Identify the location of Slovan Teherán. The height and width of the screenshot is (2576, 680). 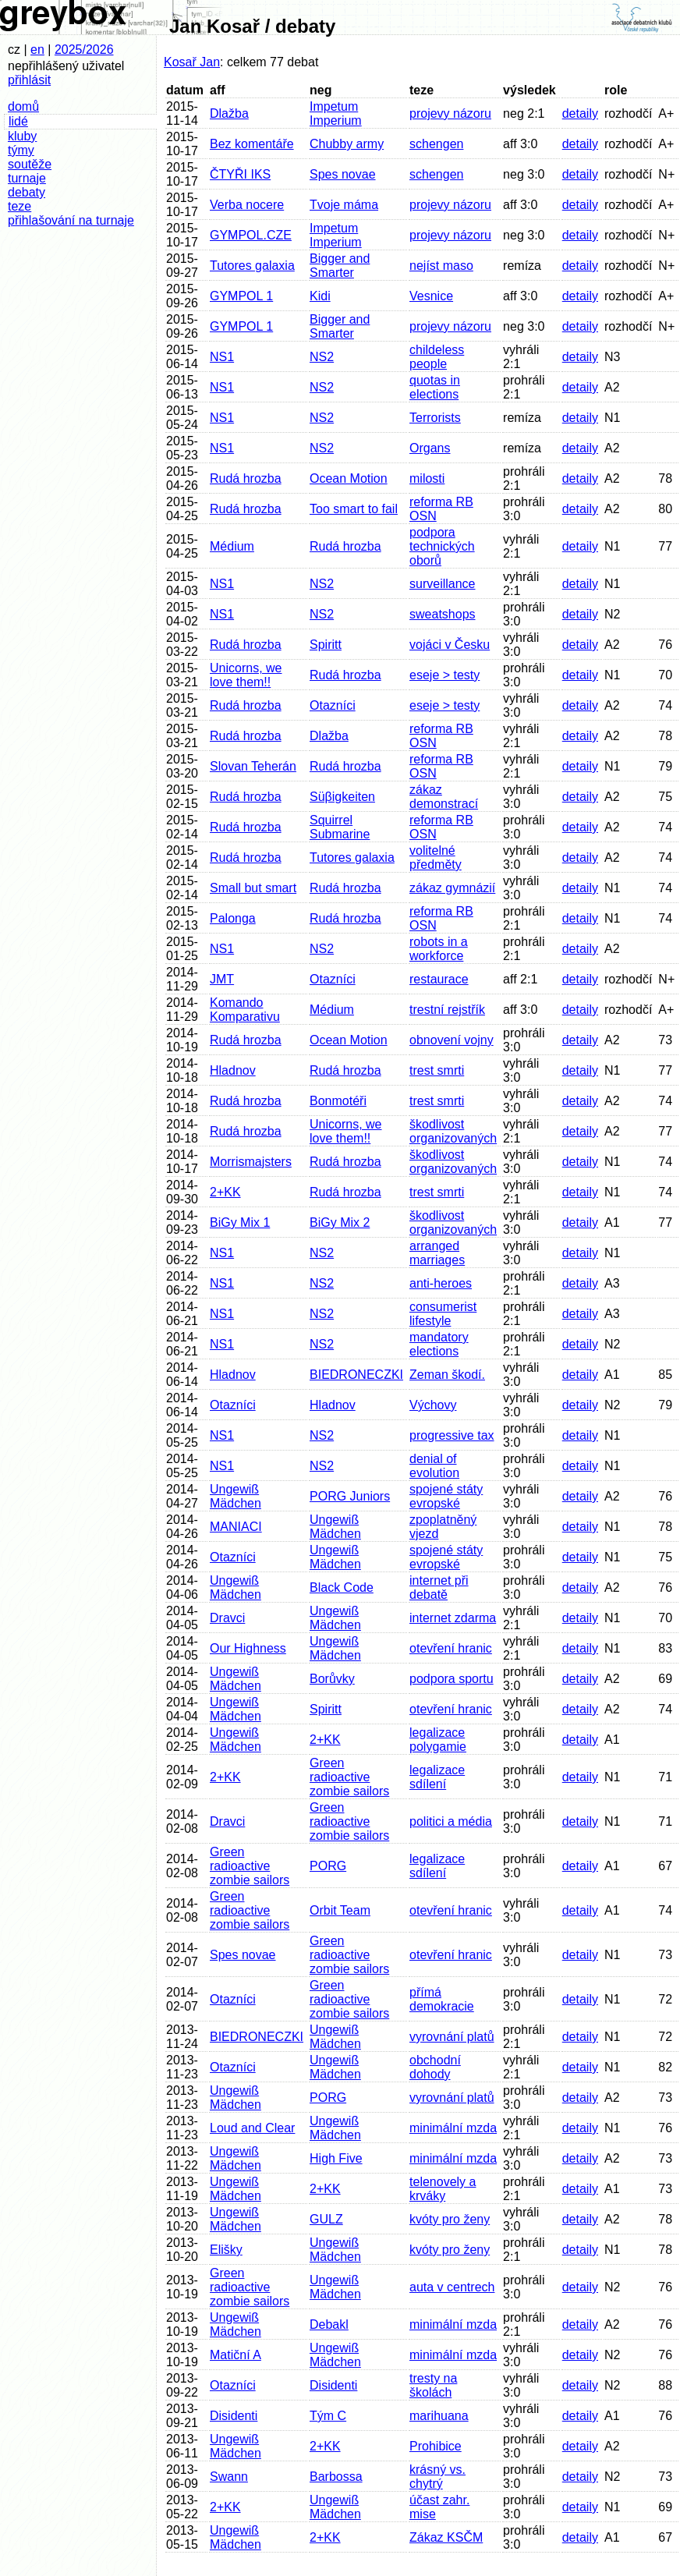
(253, 766).